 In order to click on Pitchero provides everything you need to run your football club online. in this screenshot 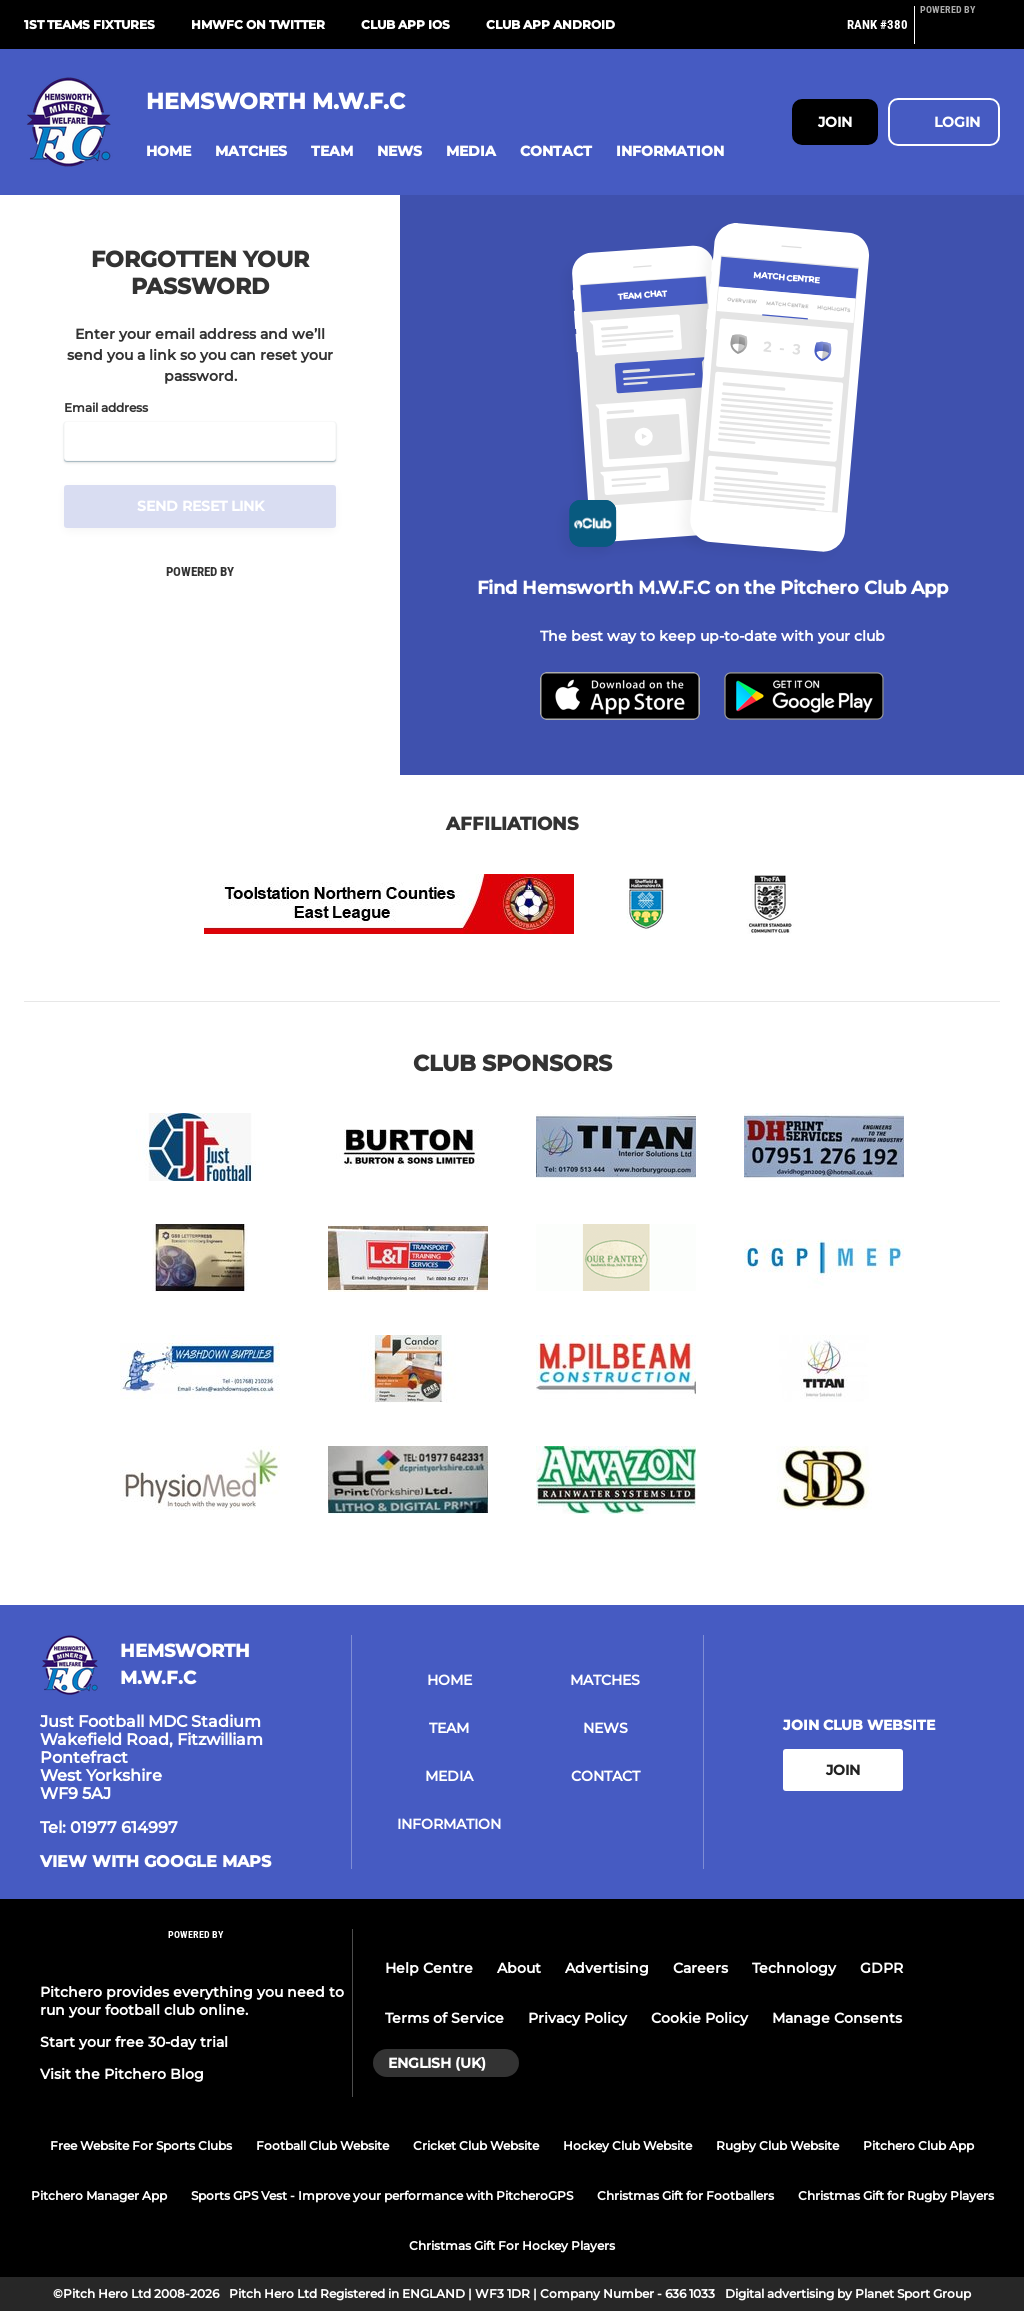, I will do `click(192, 2001)`.